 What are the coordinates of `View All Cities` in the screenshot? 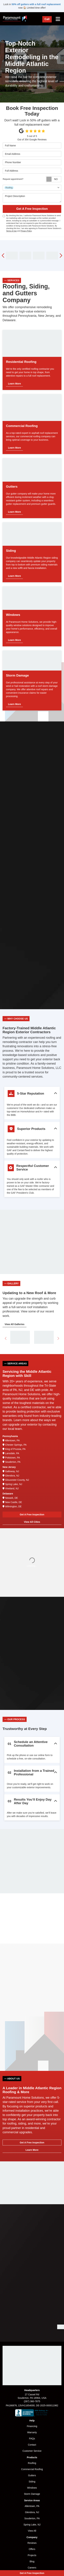 It's located at (32, 1522).